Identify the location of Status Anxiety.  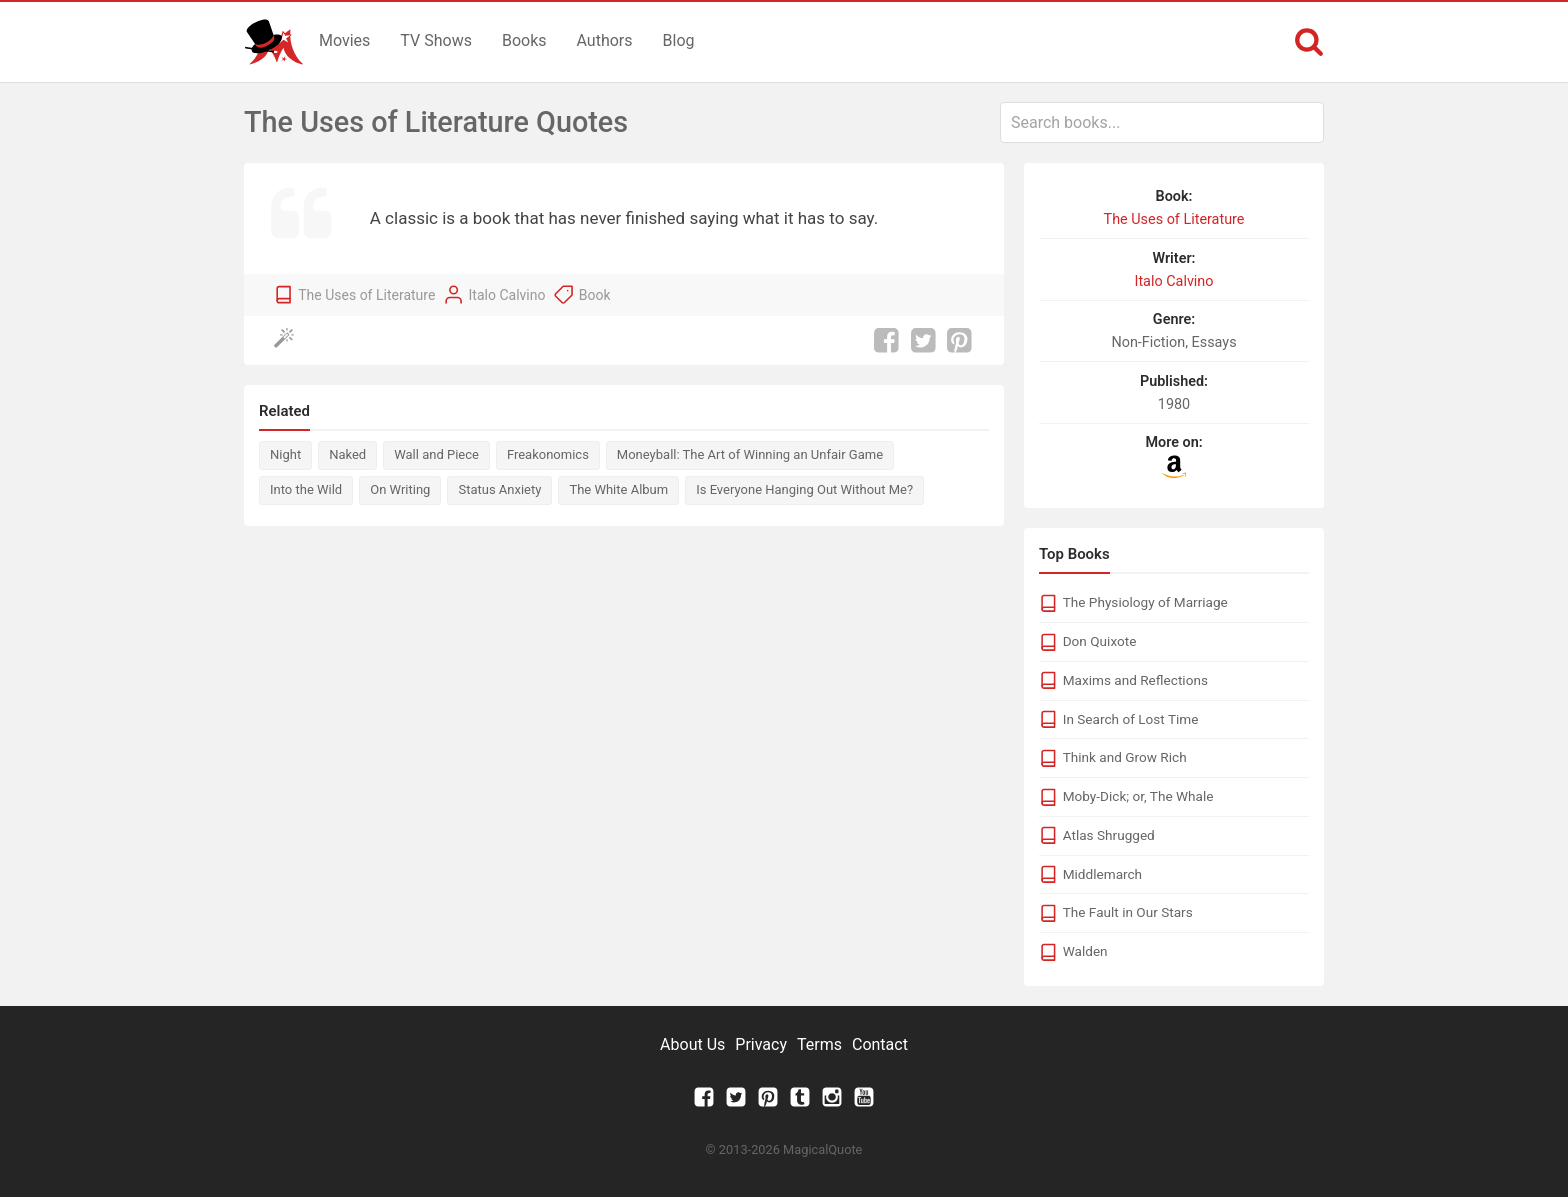
(499, 489).